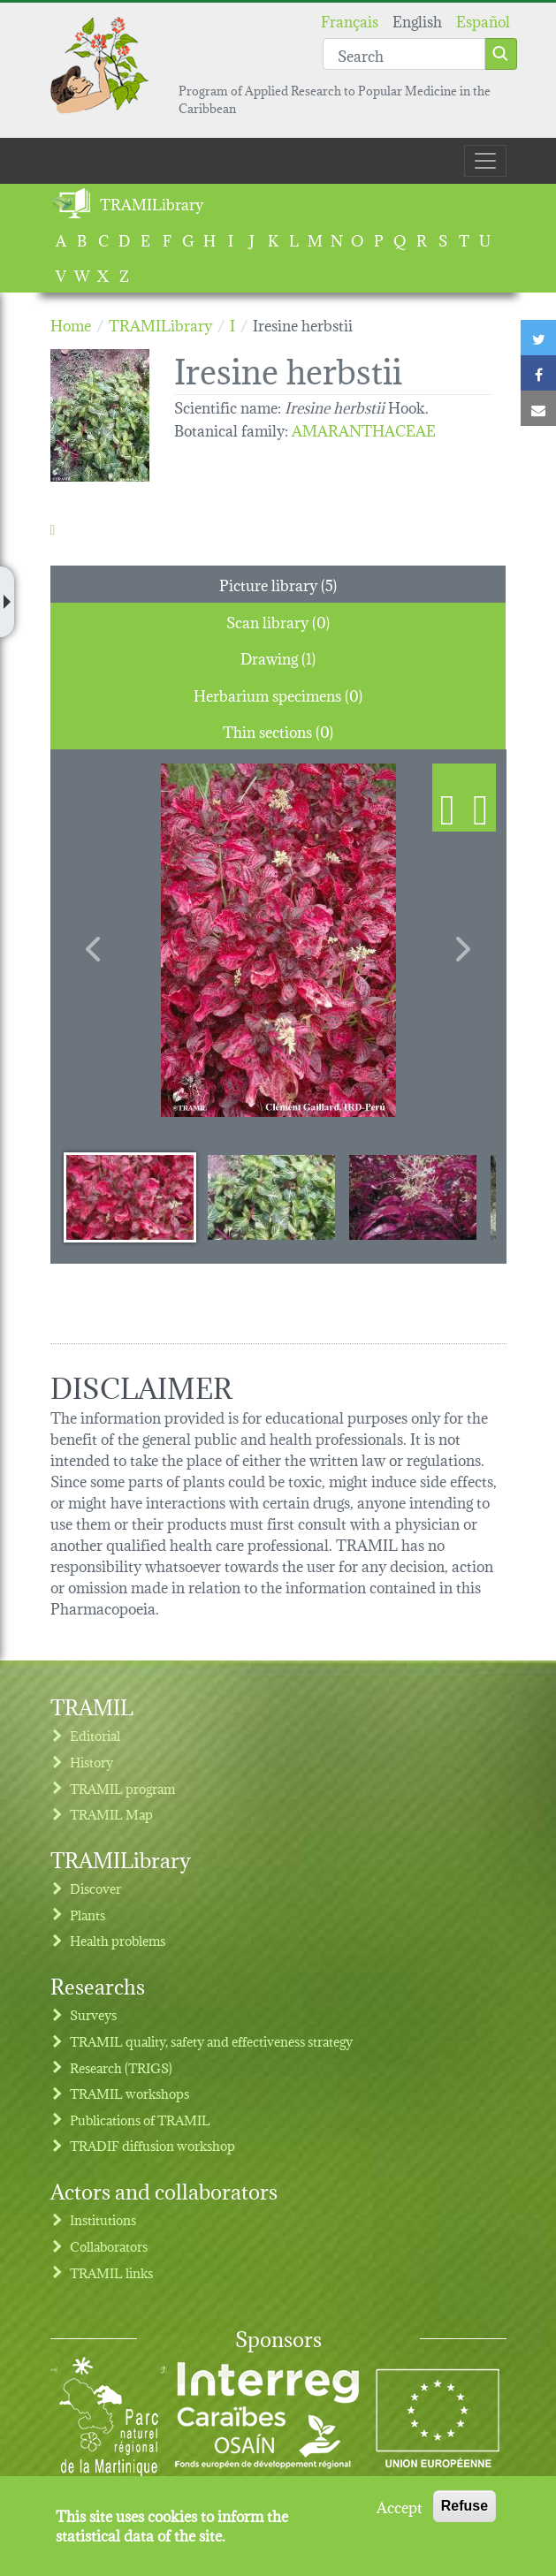 This screenshot has width=556, height=2576. What do you see at coordinates (91, 1762) in the screenshot?
I see `History` at bounding box center [91, 1762].